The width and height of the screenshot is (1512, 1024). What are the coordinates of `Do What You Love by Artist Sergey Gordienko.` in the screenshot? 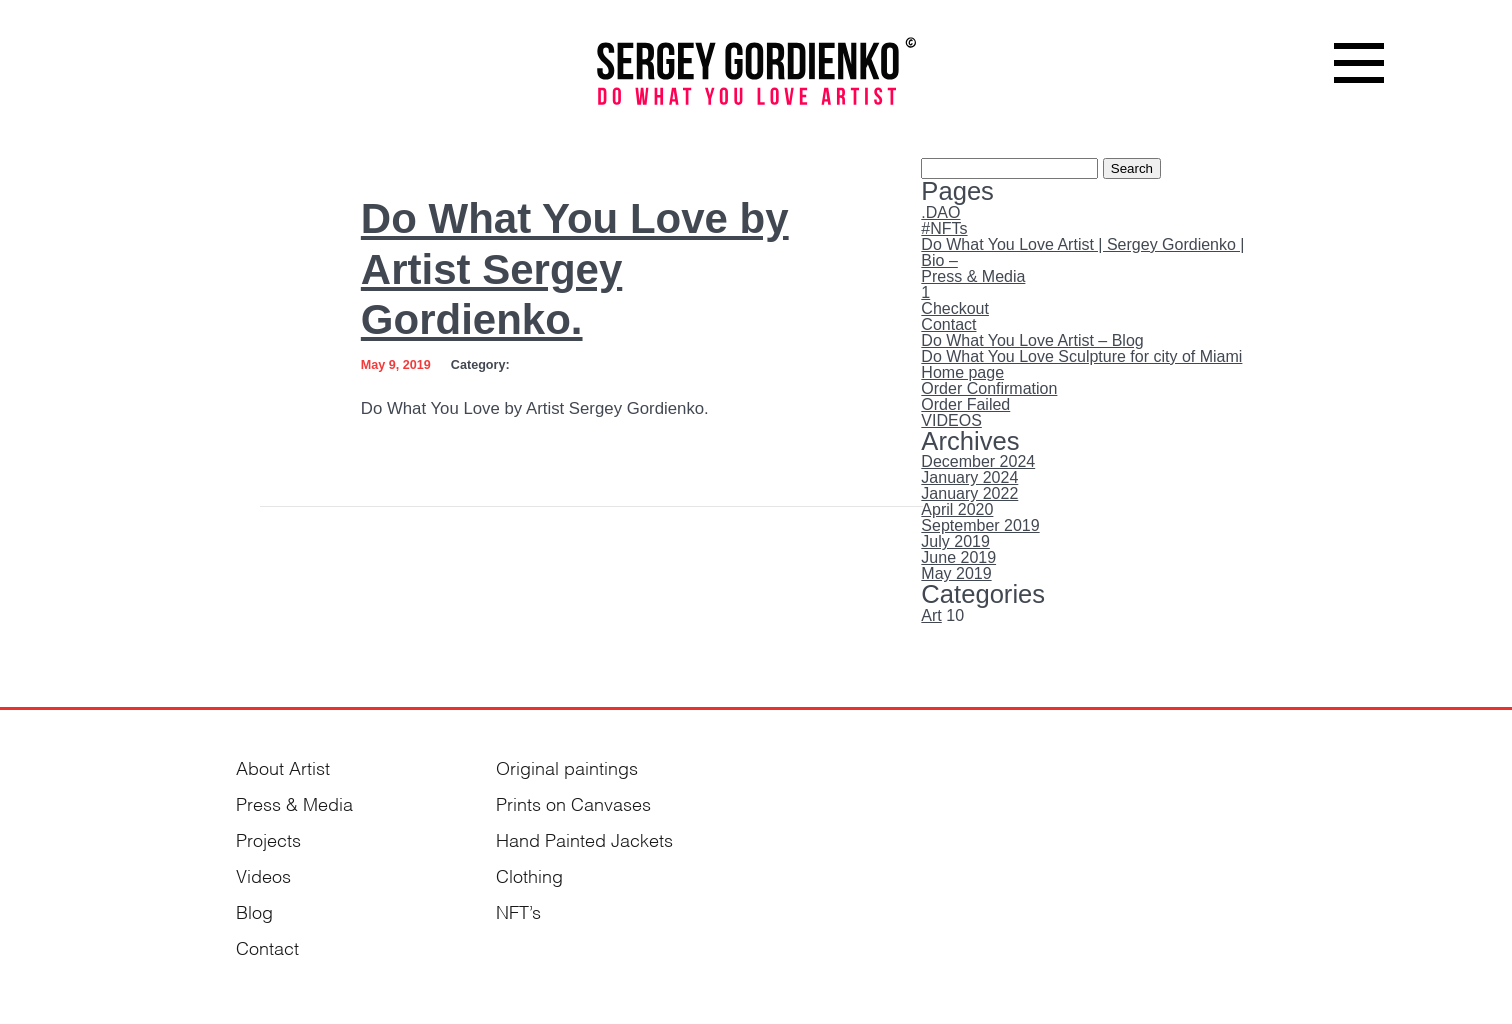 It's located at (575, 269).